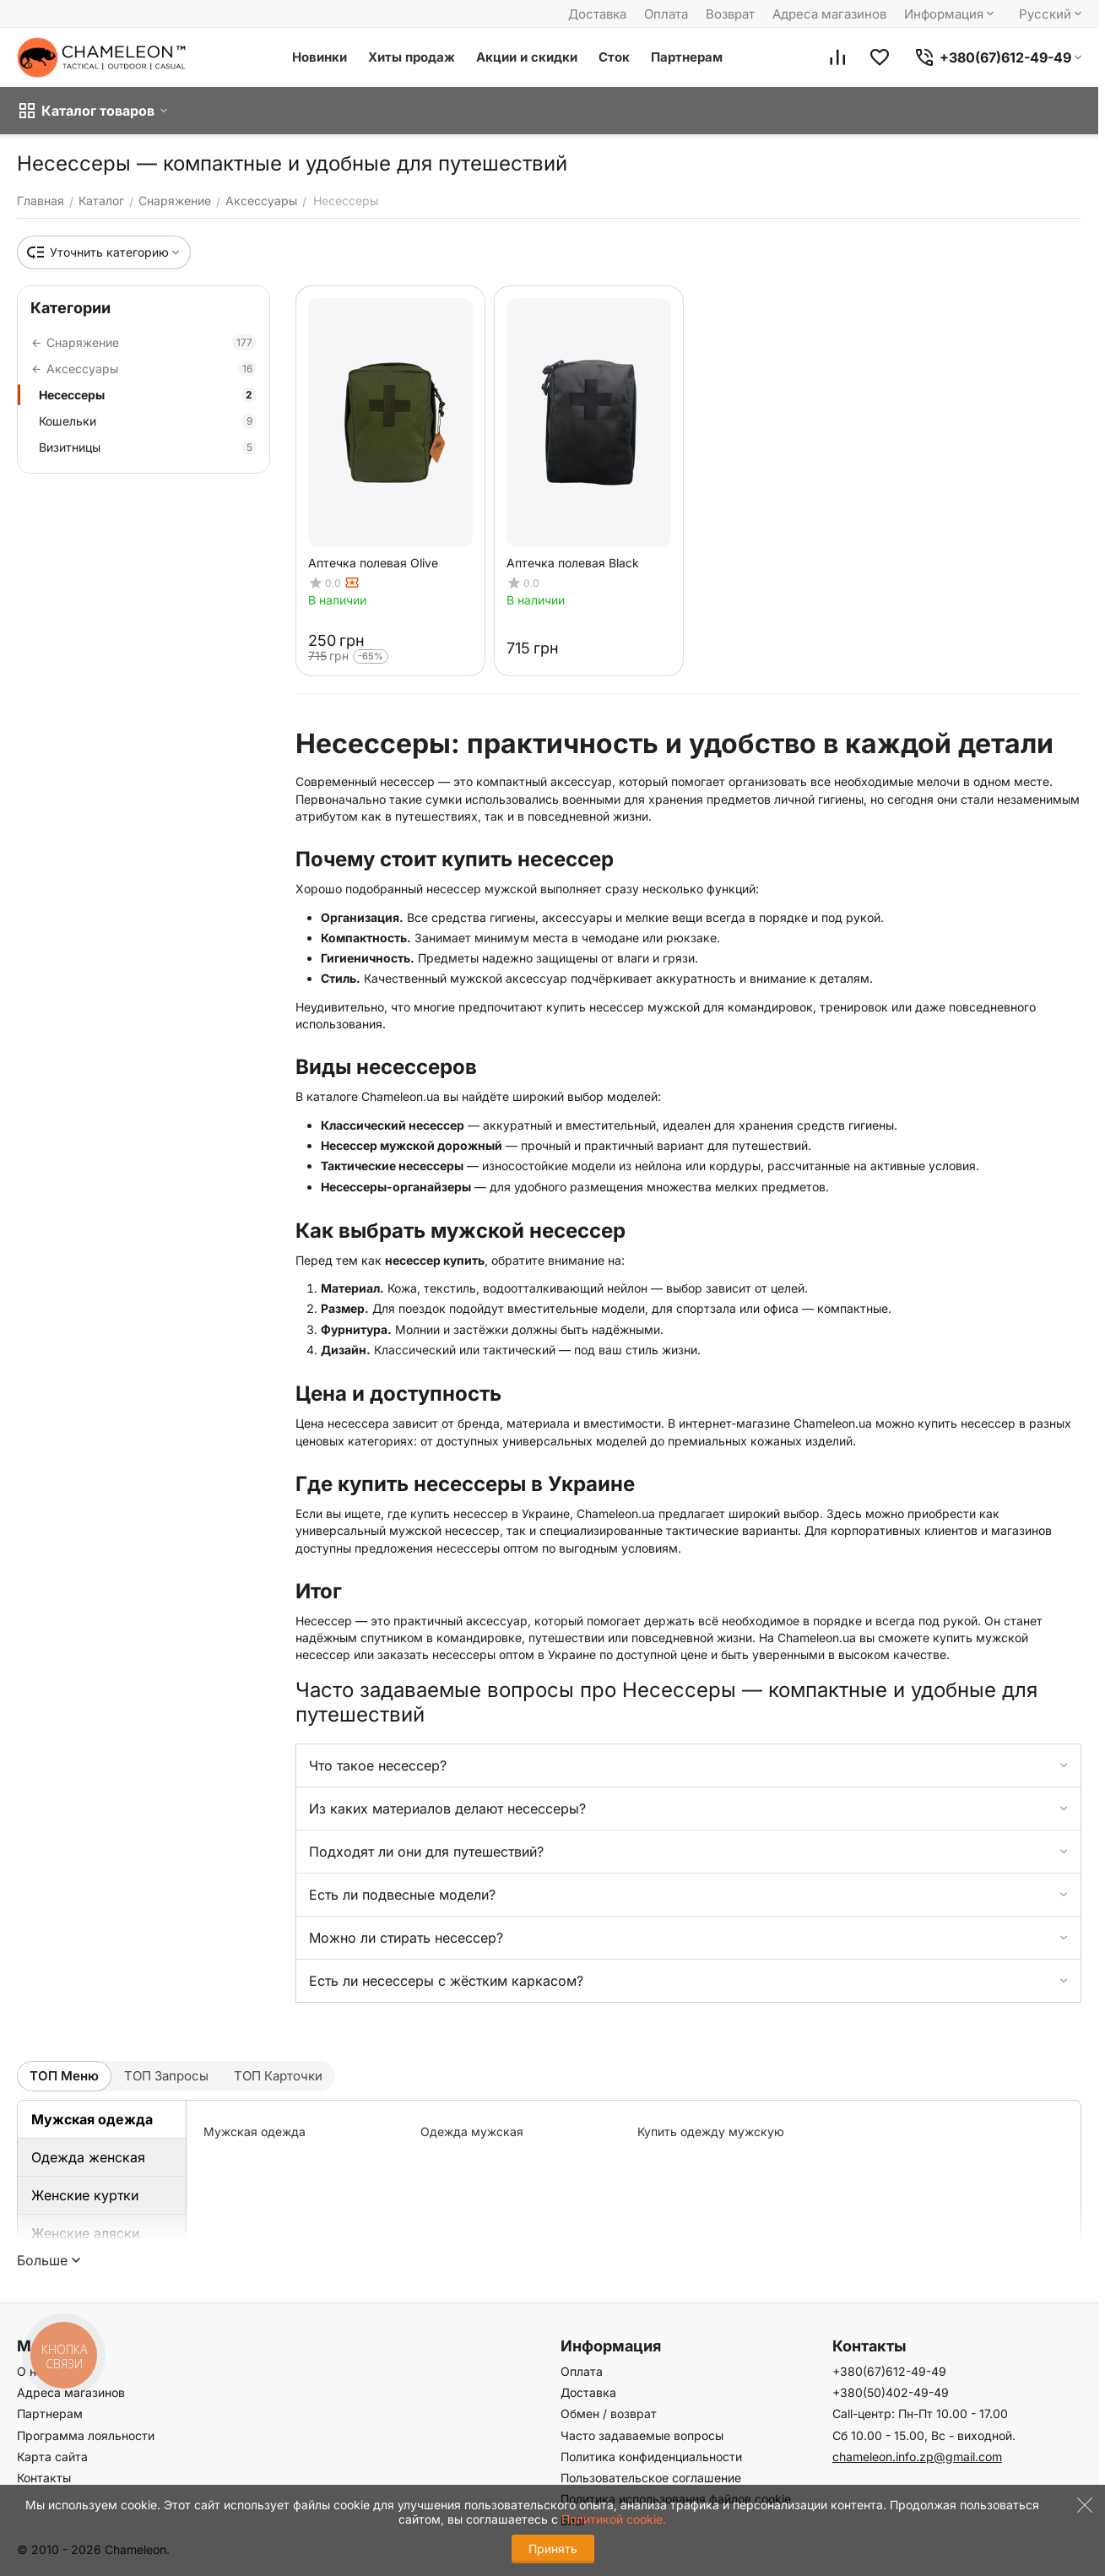 The image size is (1105, 2576). Describe the element at coordinates (411, 57) in the screenshot. I see `Хиты продаж` at that location.